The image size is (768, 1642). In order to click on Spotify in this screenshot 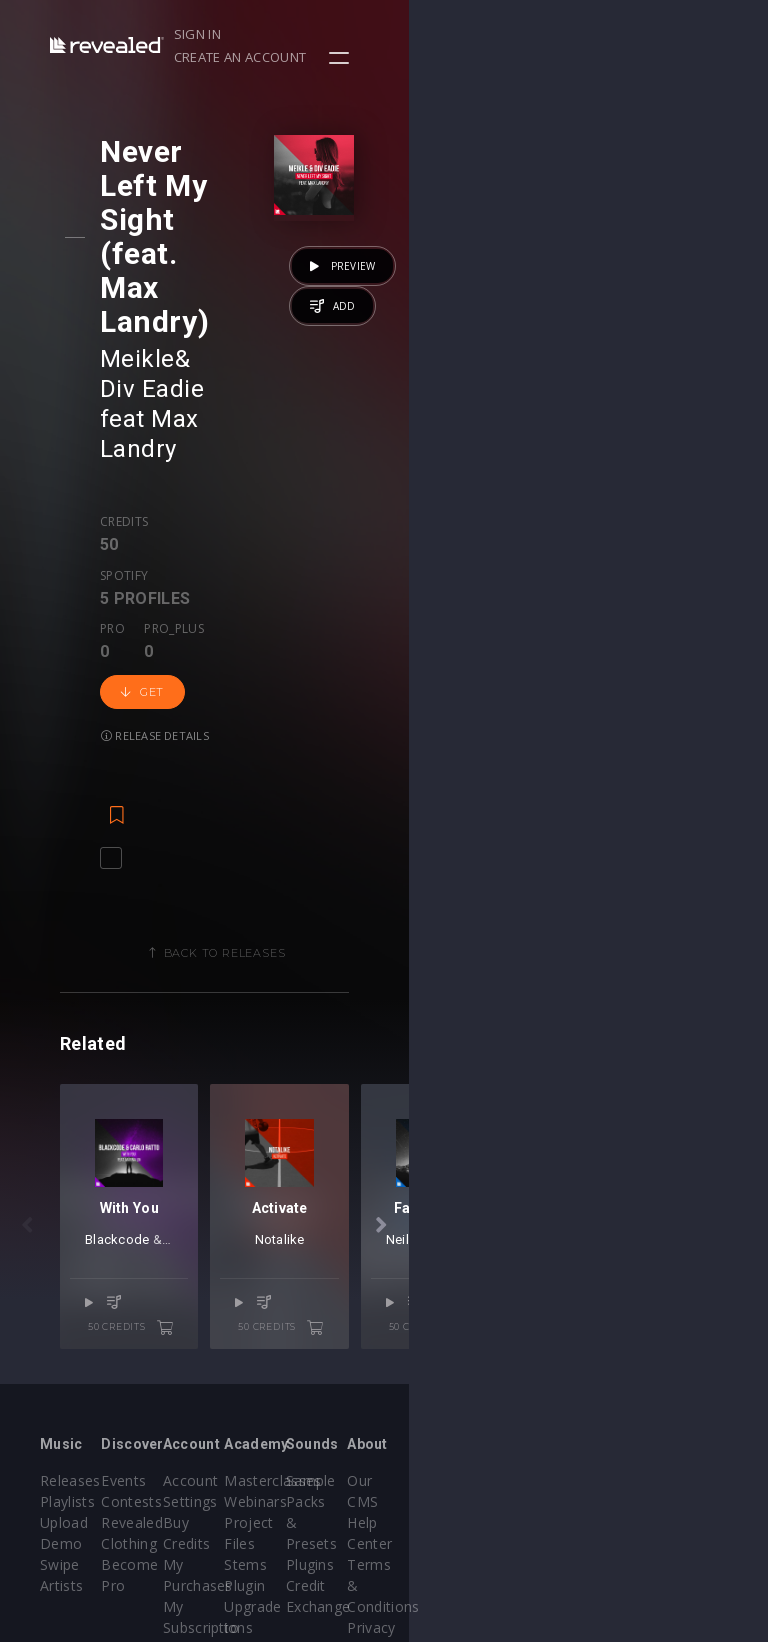, I will do `click(209, 326)`.